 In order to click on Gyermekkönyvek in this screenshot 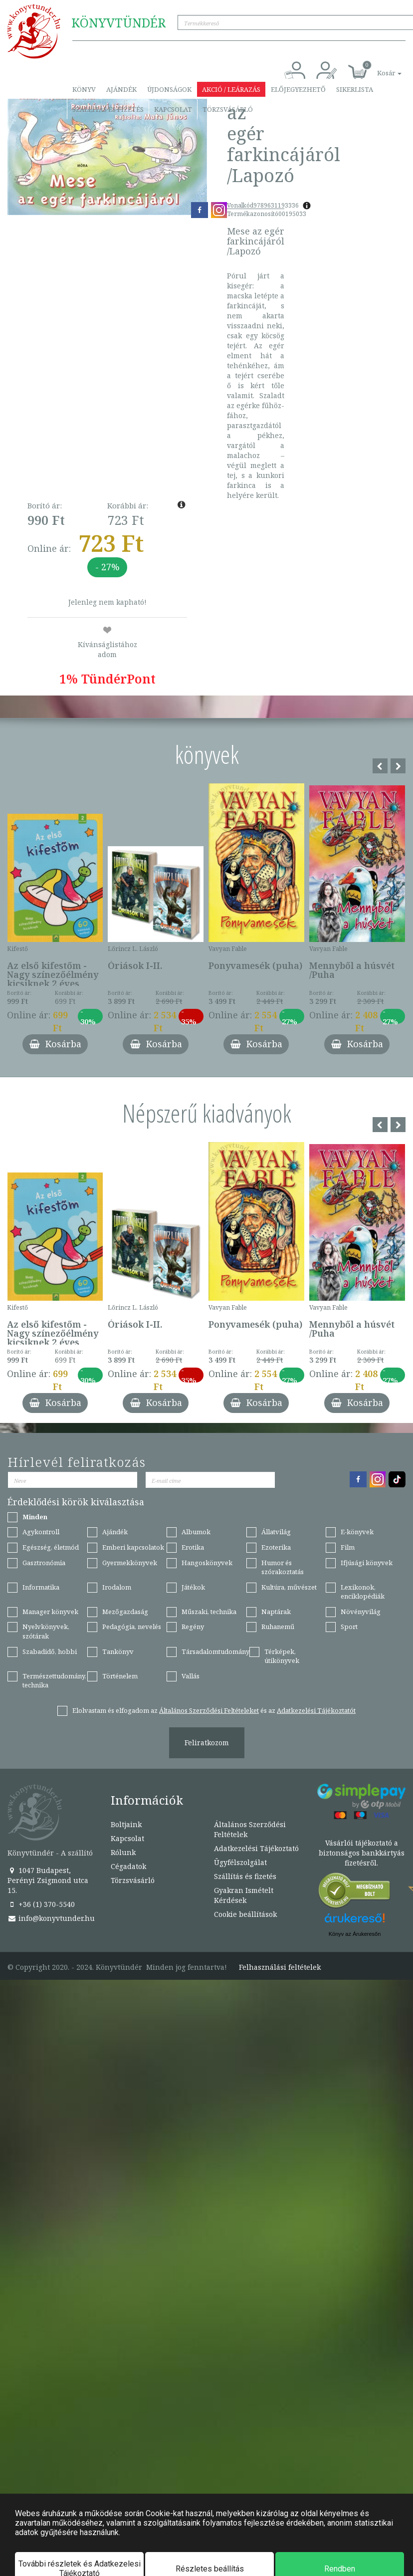, I will do `click(129, 1562)`.